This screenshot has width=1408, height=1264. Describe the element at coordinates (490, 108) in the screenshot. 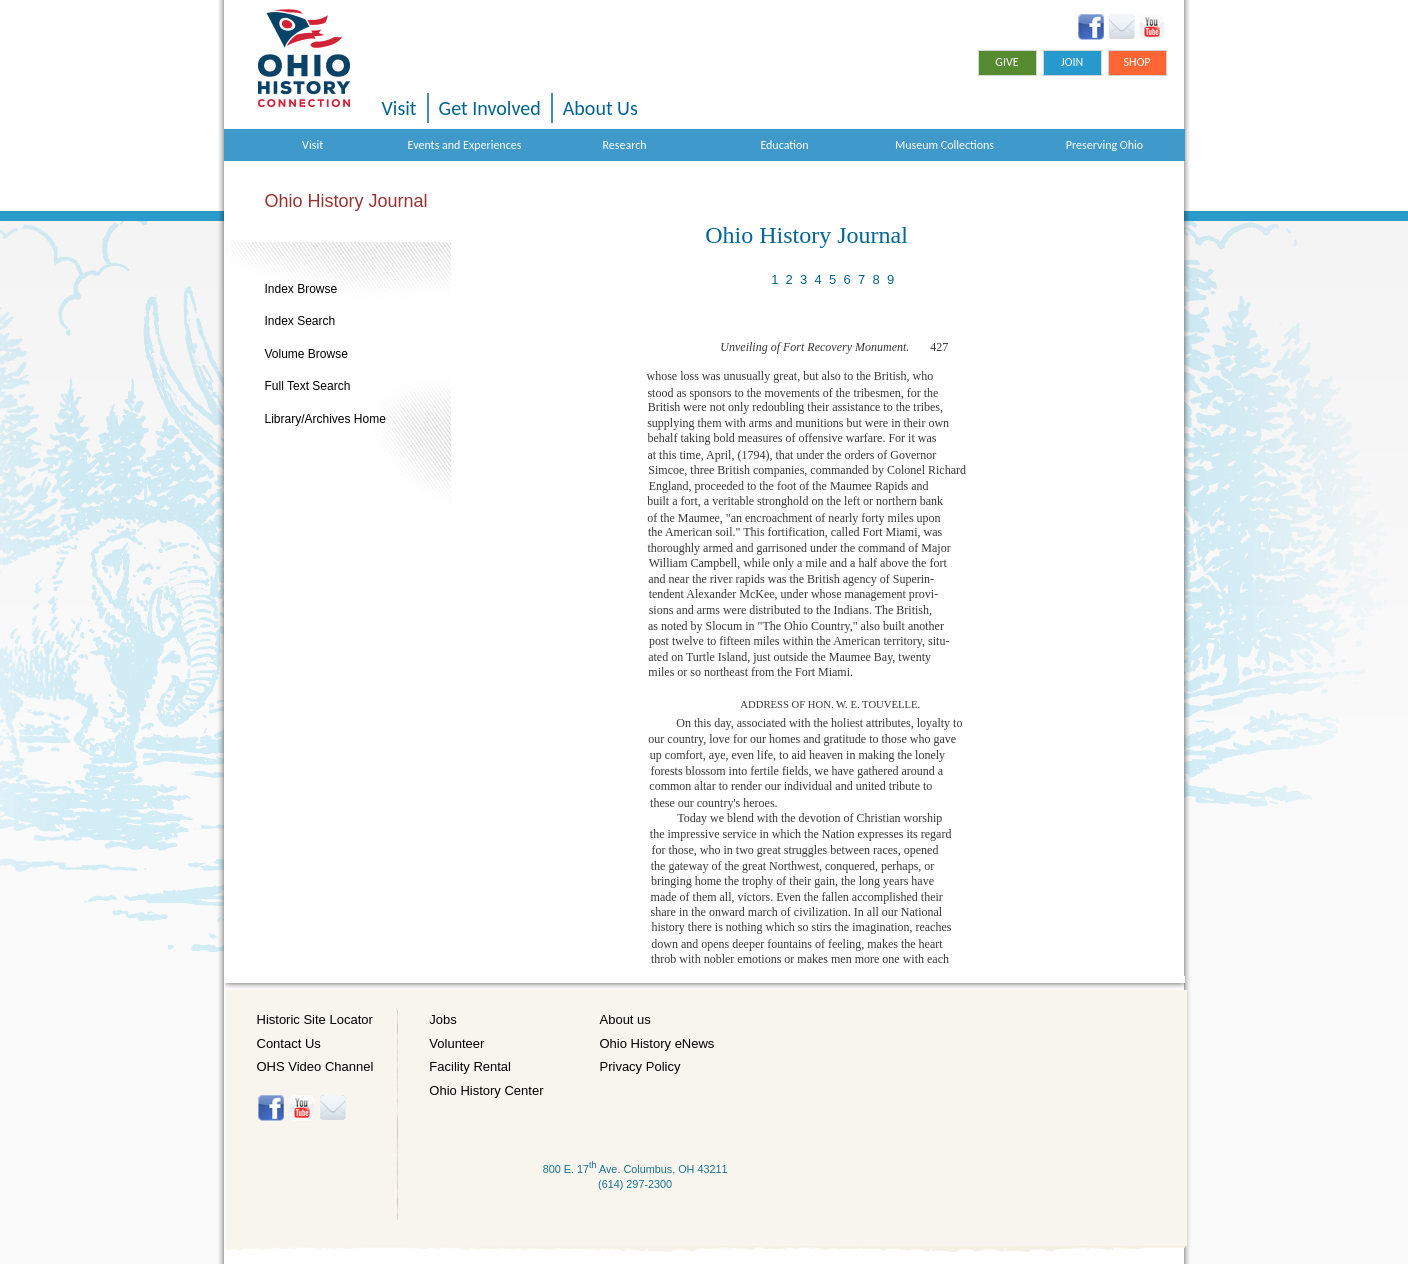

I see `Get Involved` at that location.